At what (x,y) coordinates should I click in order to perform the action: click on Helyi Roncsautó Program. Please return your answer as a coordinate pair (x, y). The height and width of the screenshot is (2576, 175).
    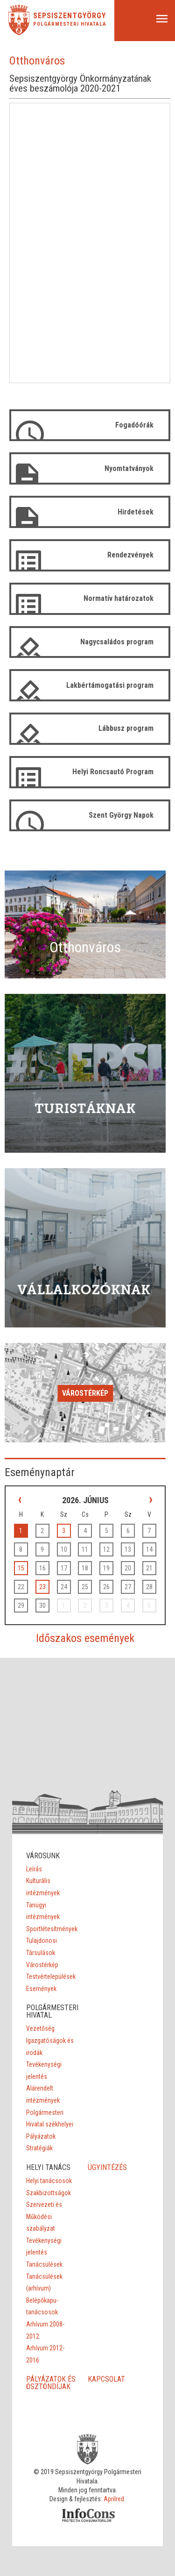
    Looking at the image, I should click on (113, 771).